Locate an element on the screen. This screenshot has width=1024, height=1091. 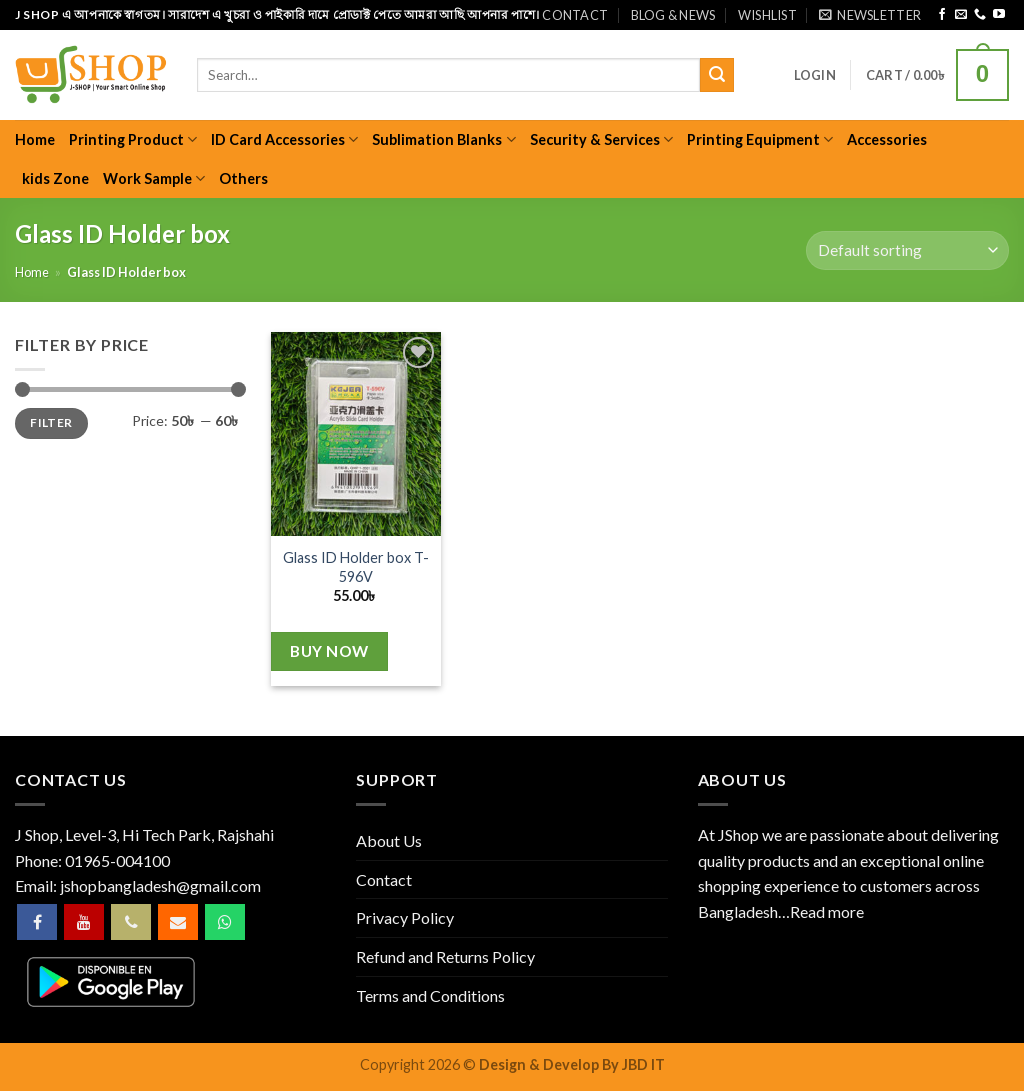
Home is located at coordinates (35, 139).